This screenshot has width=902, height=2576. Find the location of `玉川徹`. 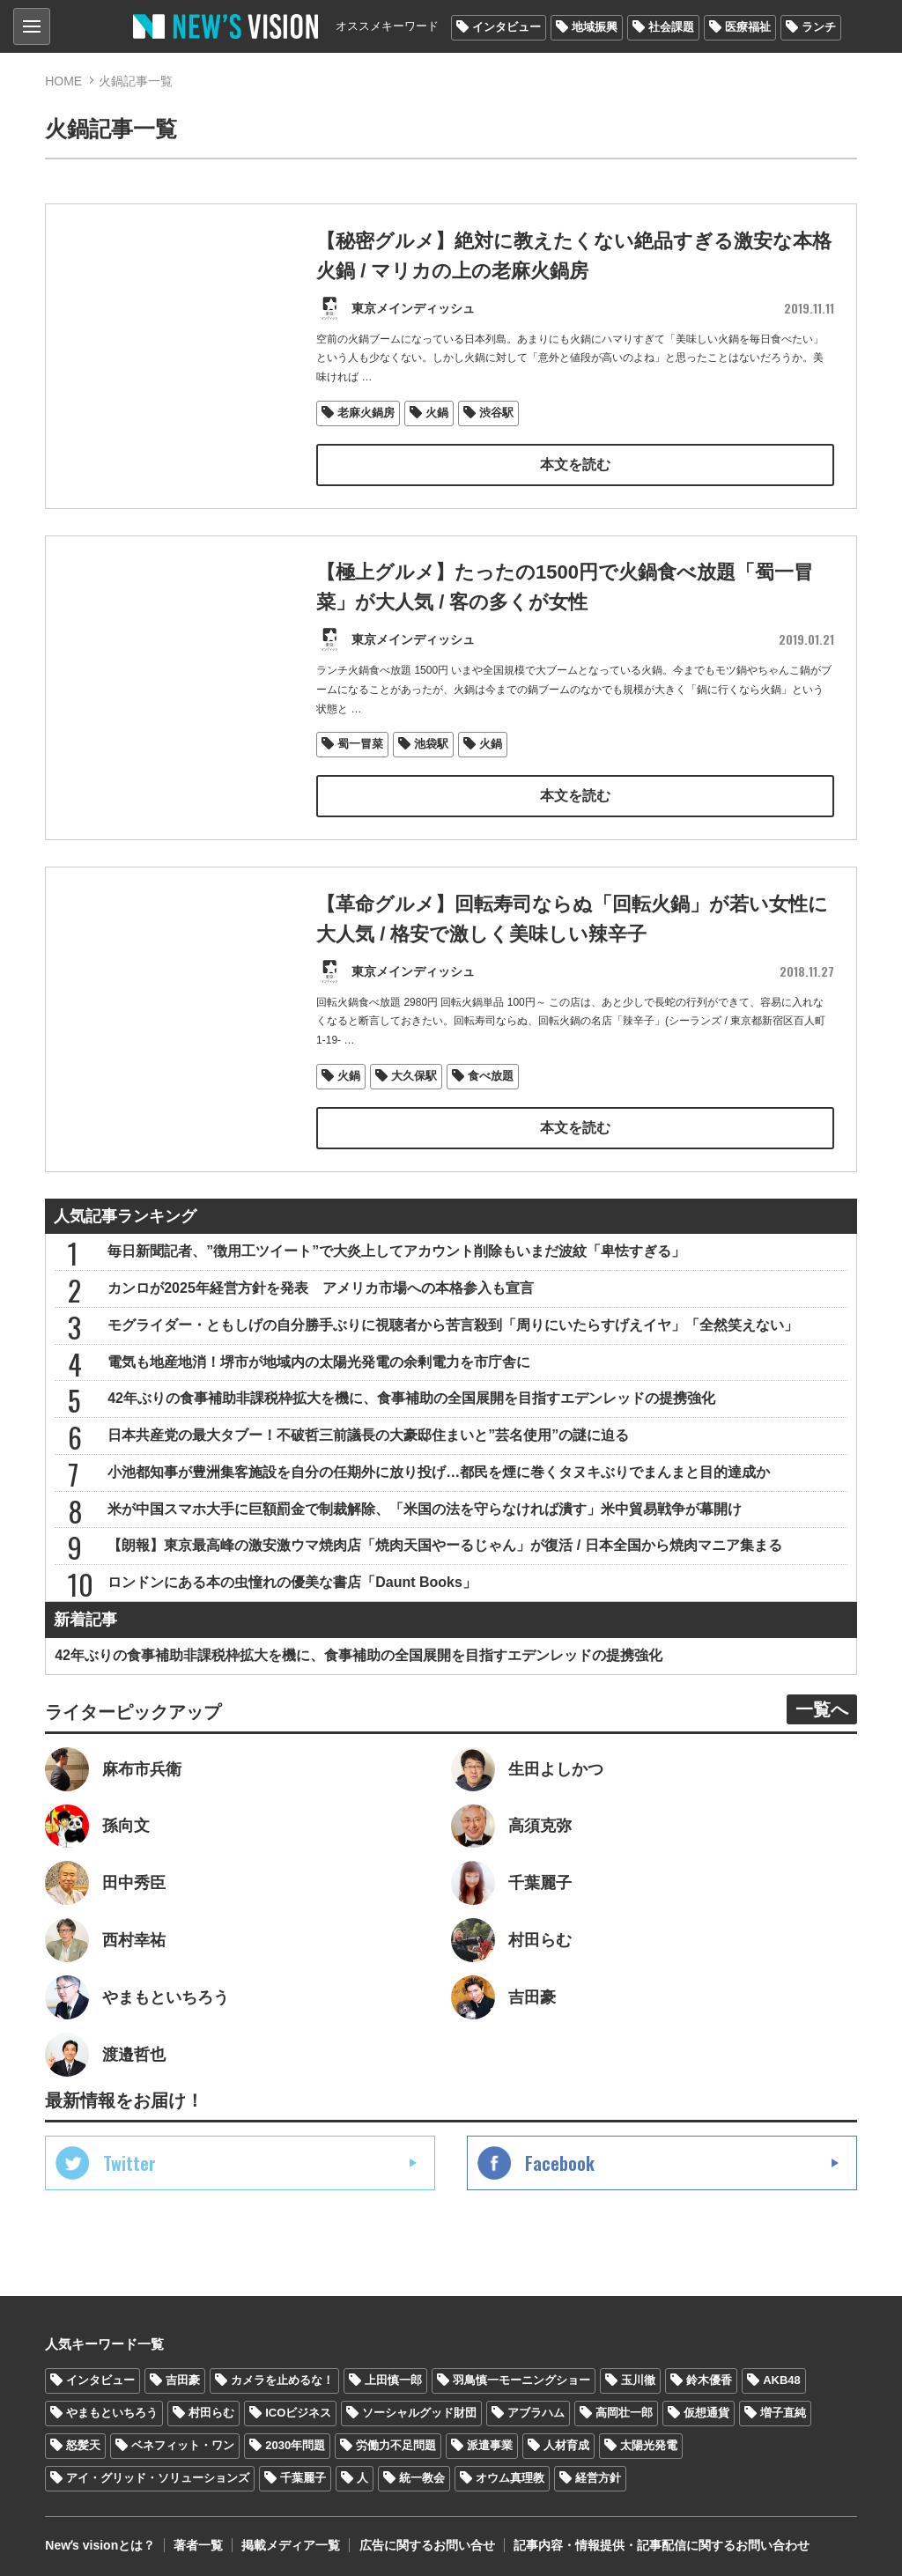

玉川徹 is located at coordinates (638, 2375).